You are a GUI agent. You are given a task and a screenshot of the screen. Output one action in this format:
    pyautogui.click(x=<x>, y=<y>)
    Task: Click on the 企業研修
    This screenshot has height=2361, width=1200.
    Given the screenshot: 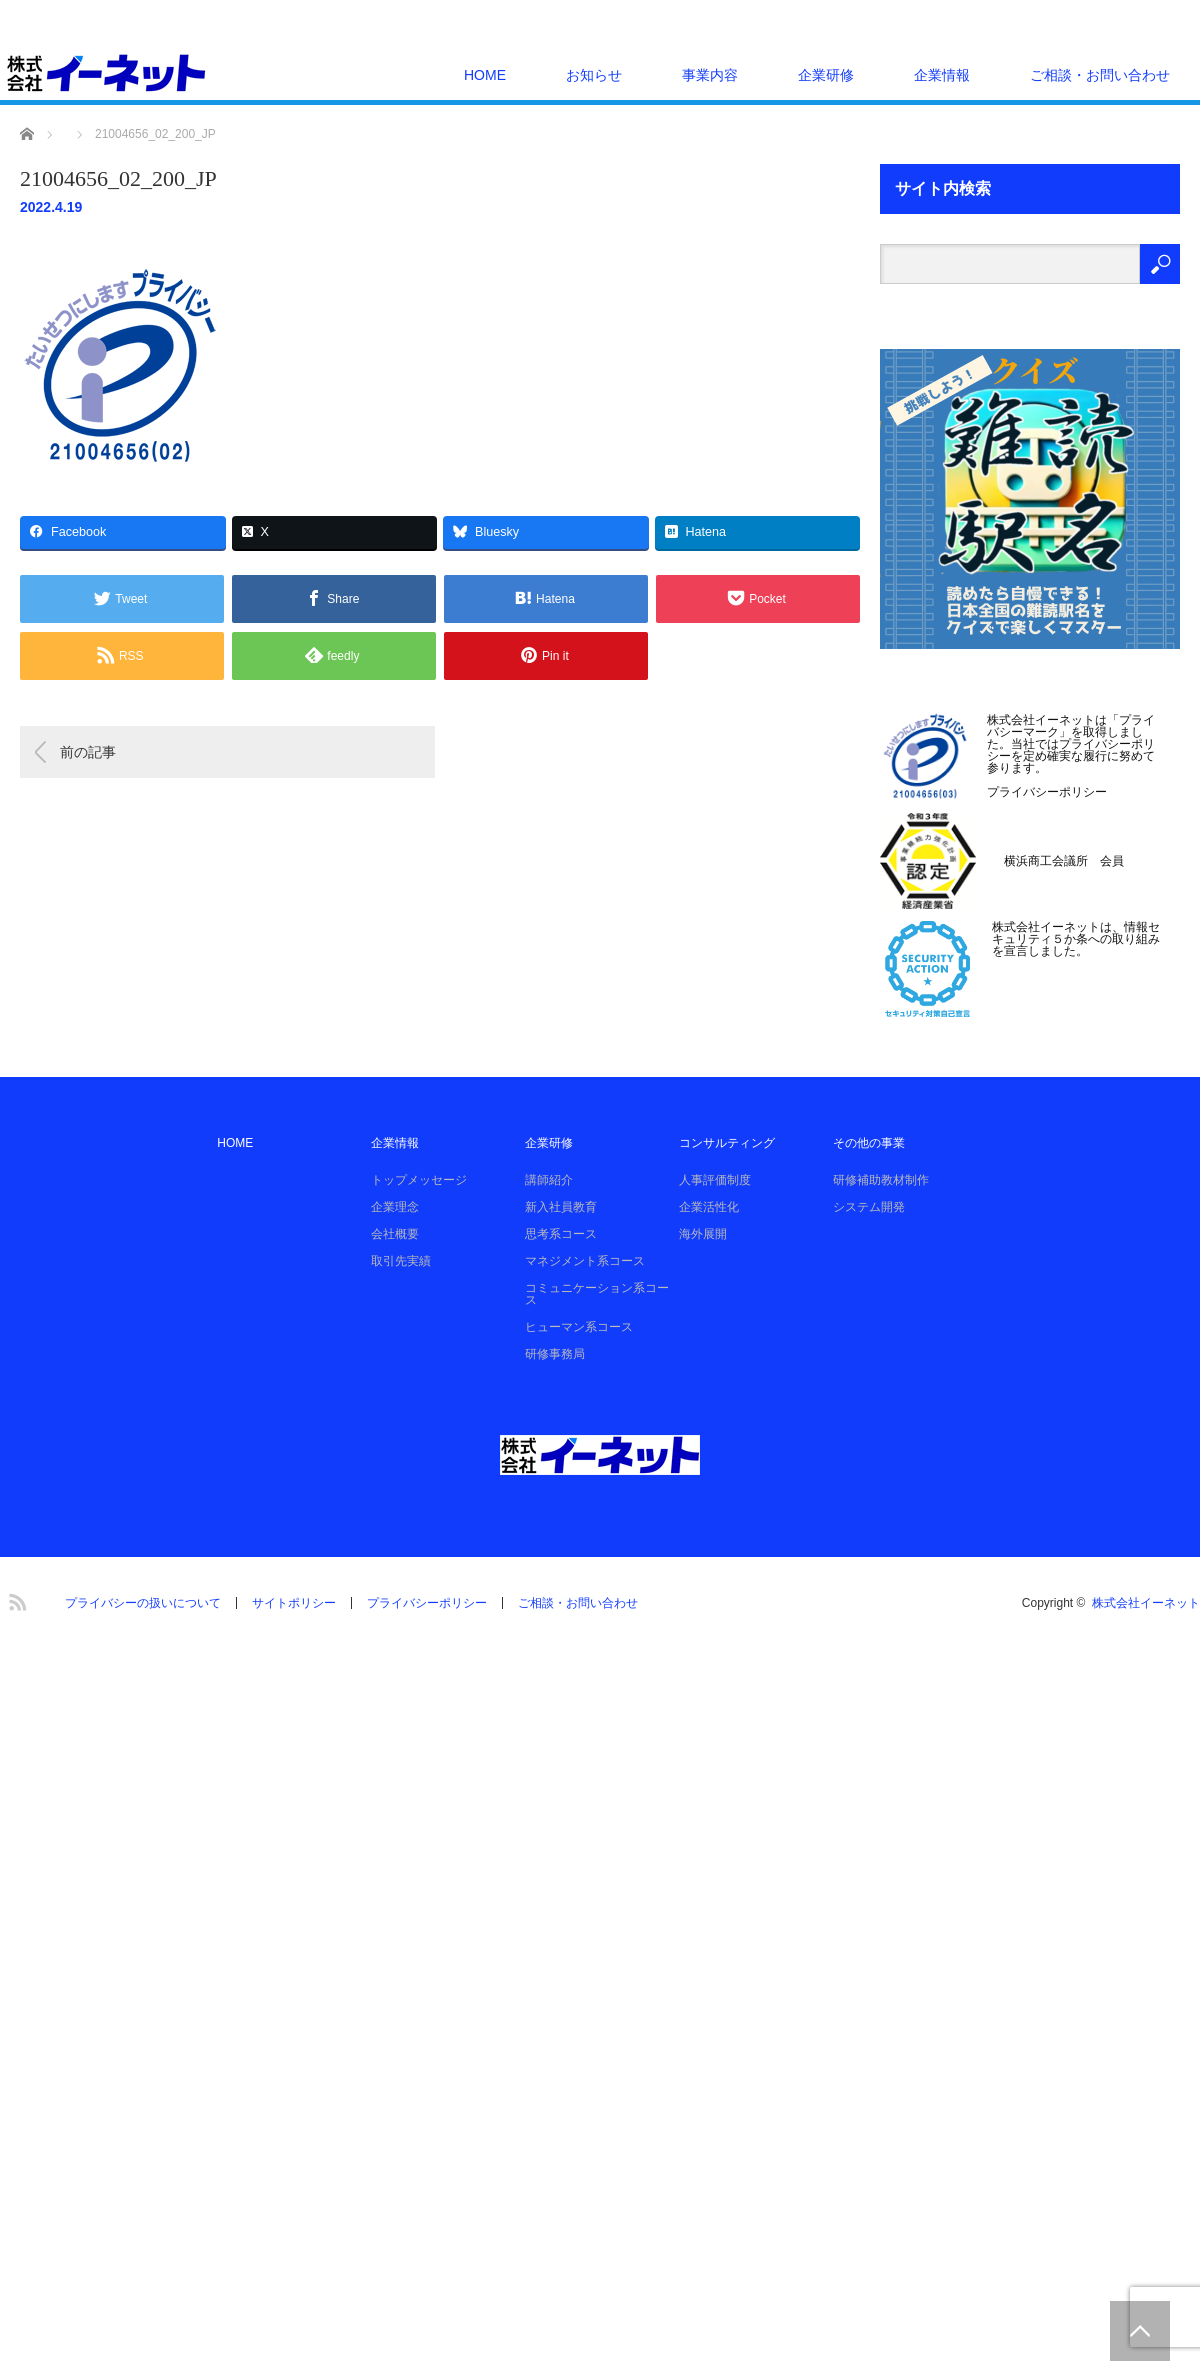 What is the action you would take?
    pyautogui.click(x=826, y=75)
    